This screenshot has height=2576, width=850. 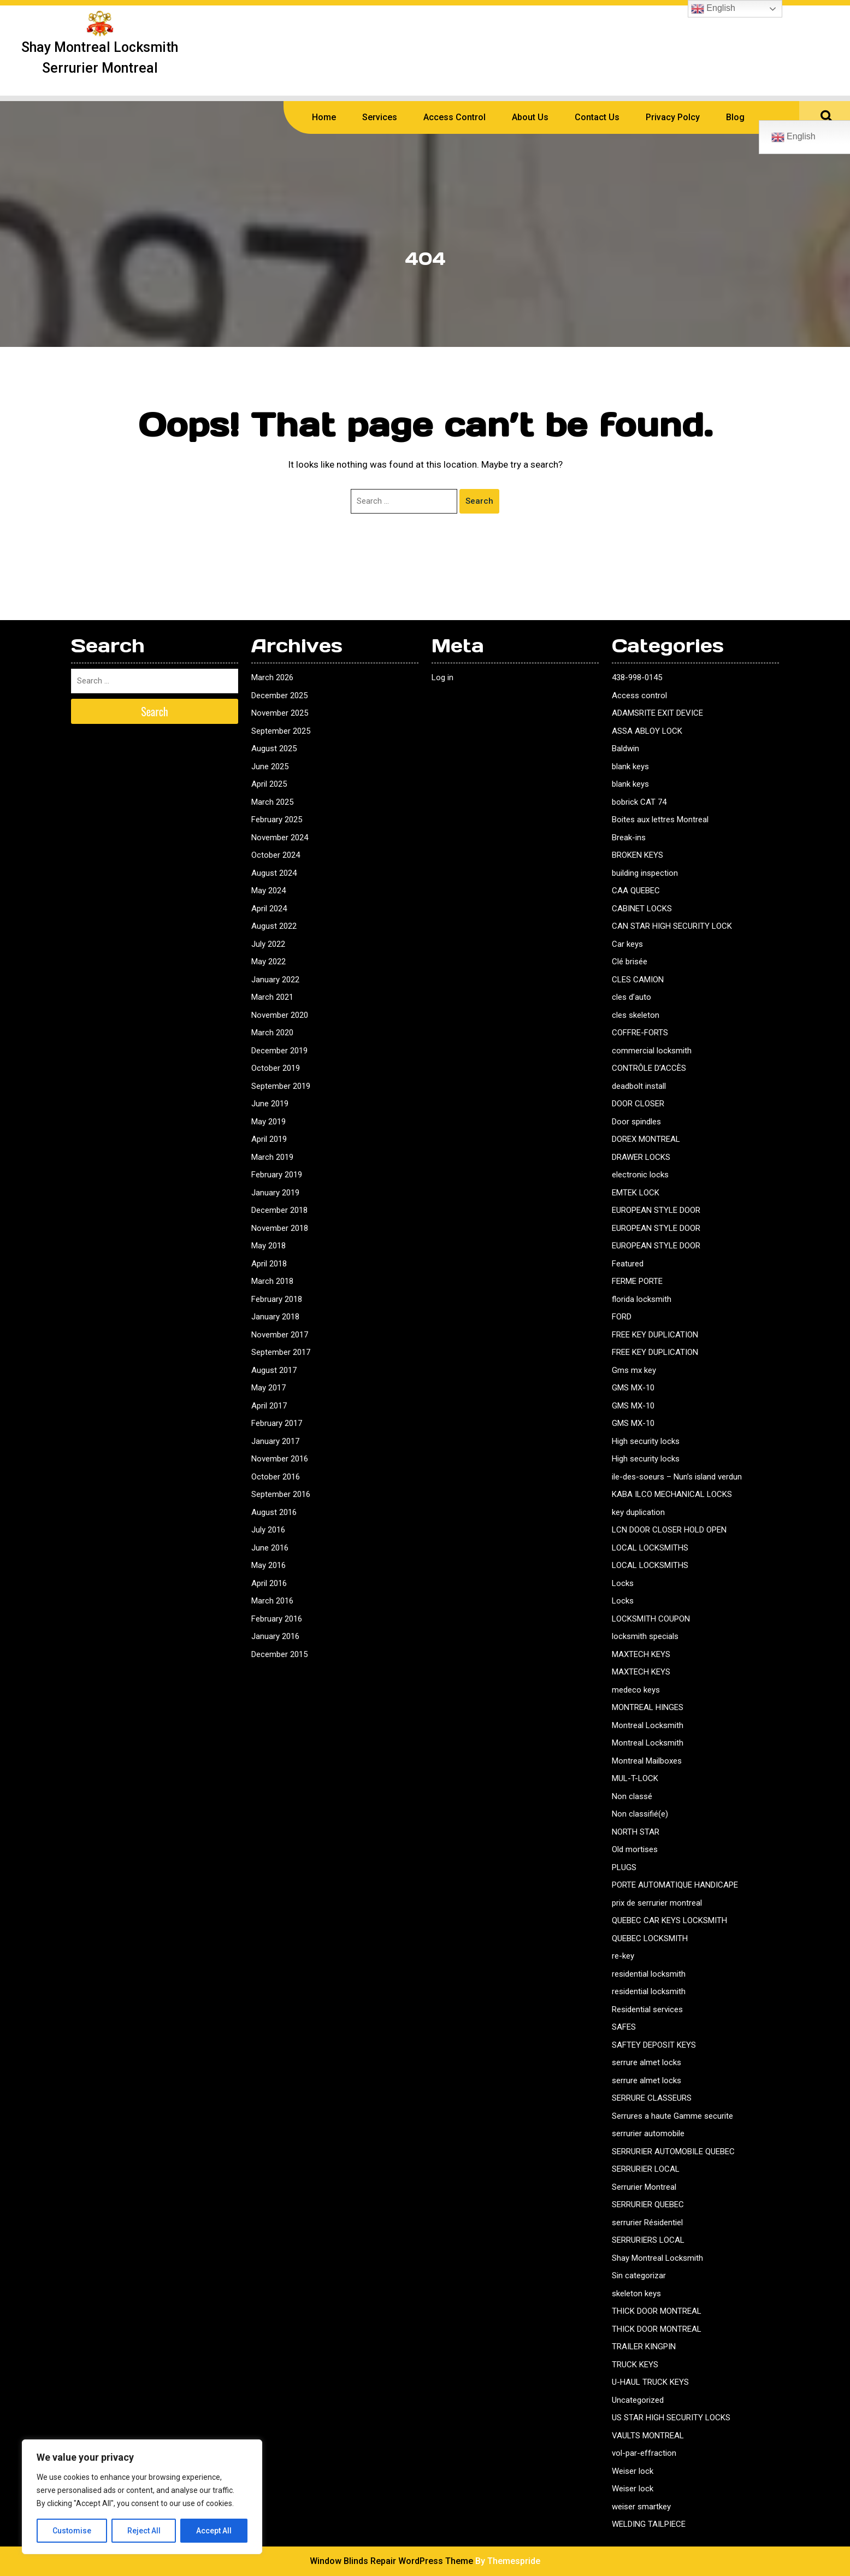 I want to click on Clé brisée, so click(x=629, y=961).